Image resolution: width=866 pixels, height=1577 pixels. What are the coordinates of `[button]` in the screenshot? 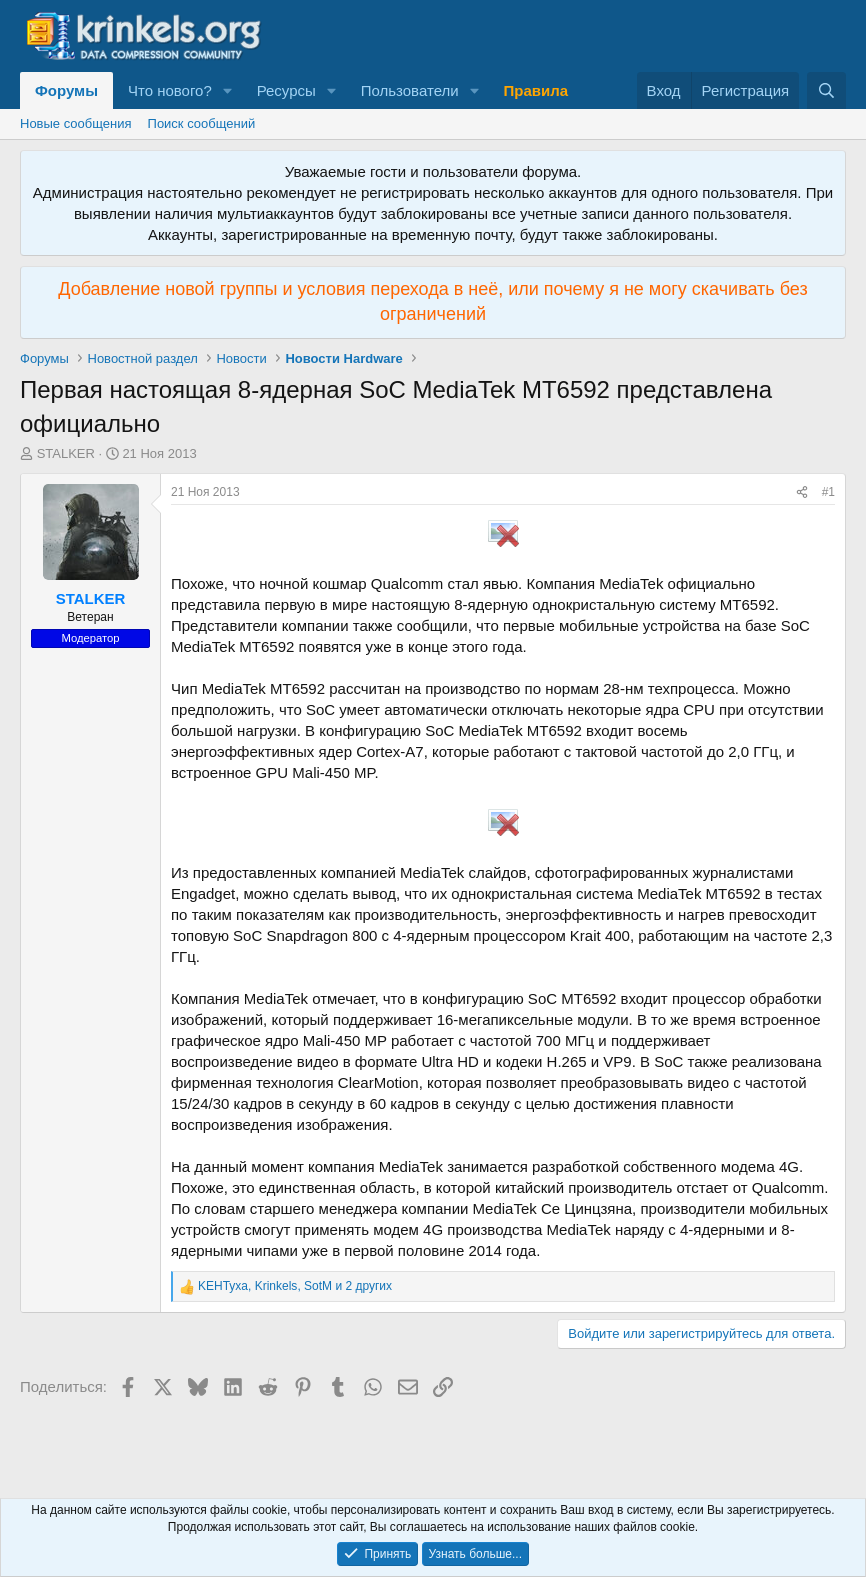 It's located at (228, 90).